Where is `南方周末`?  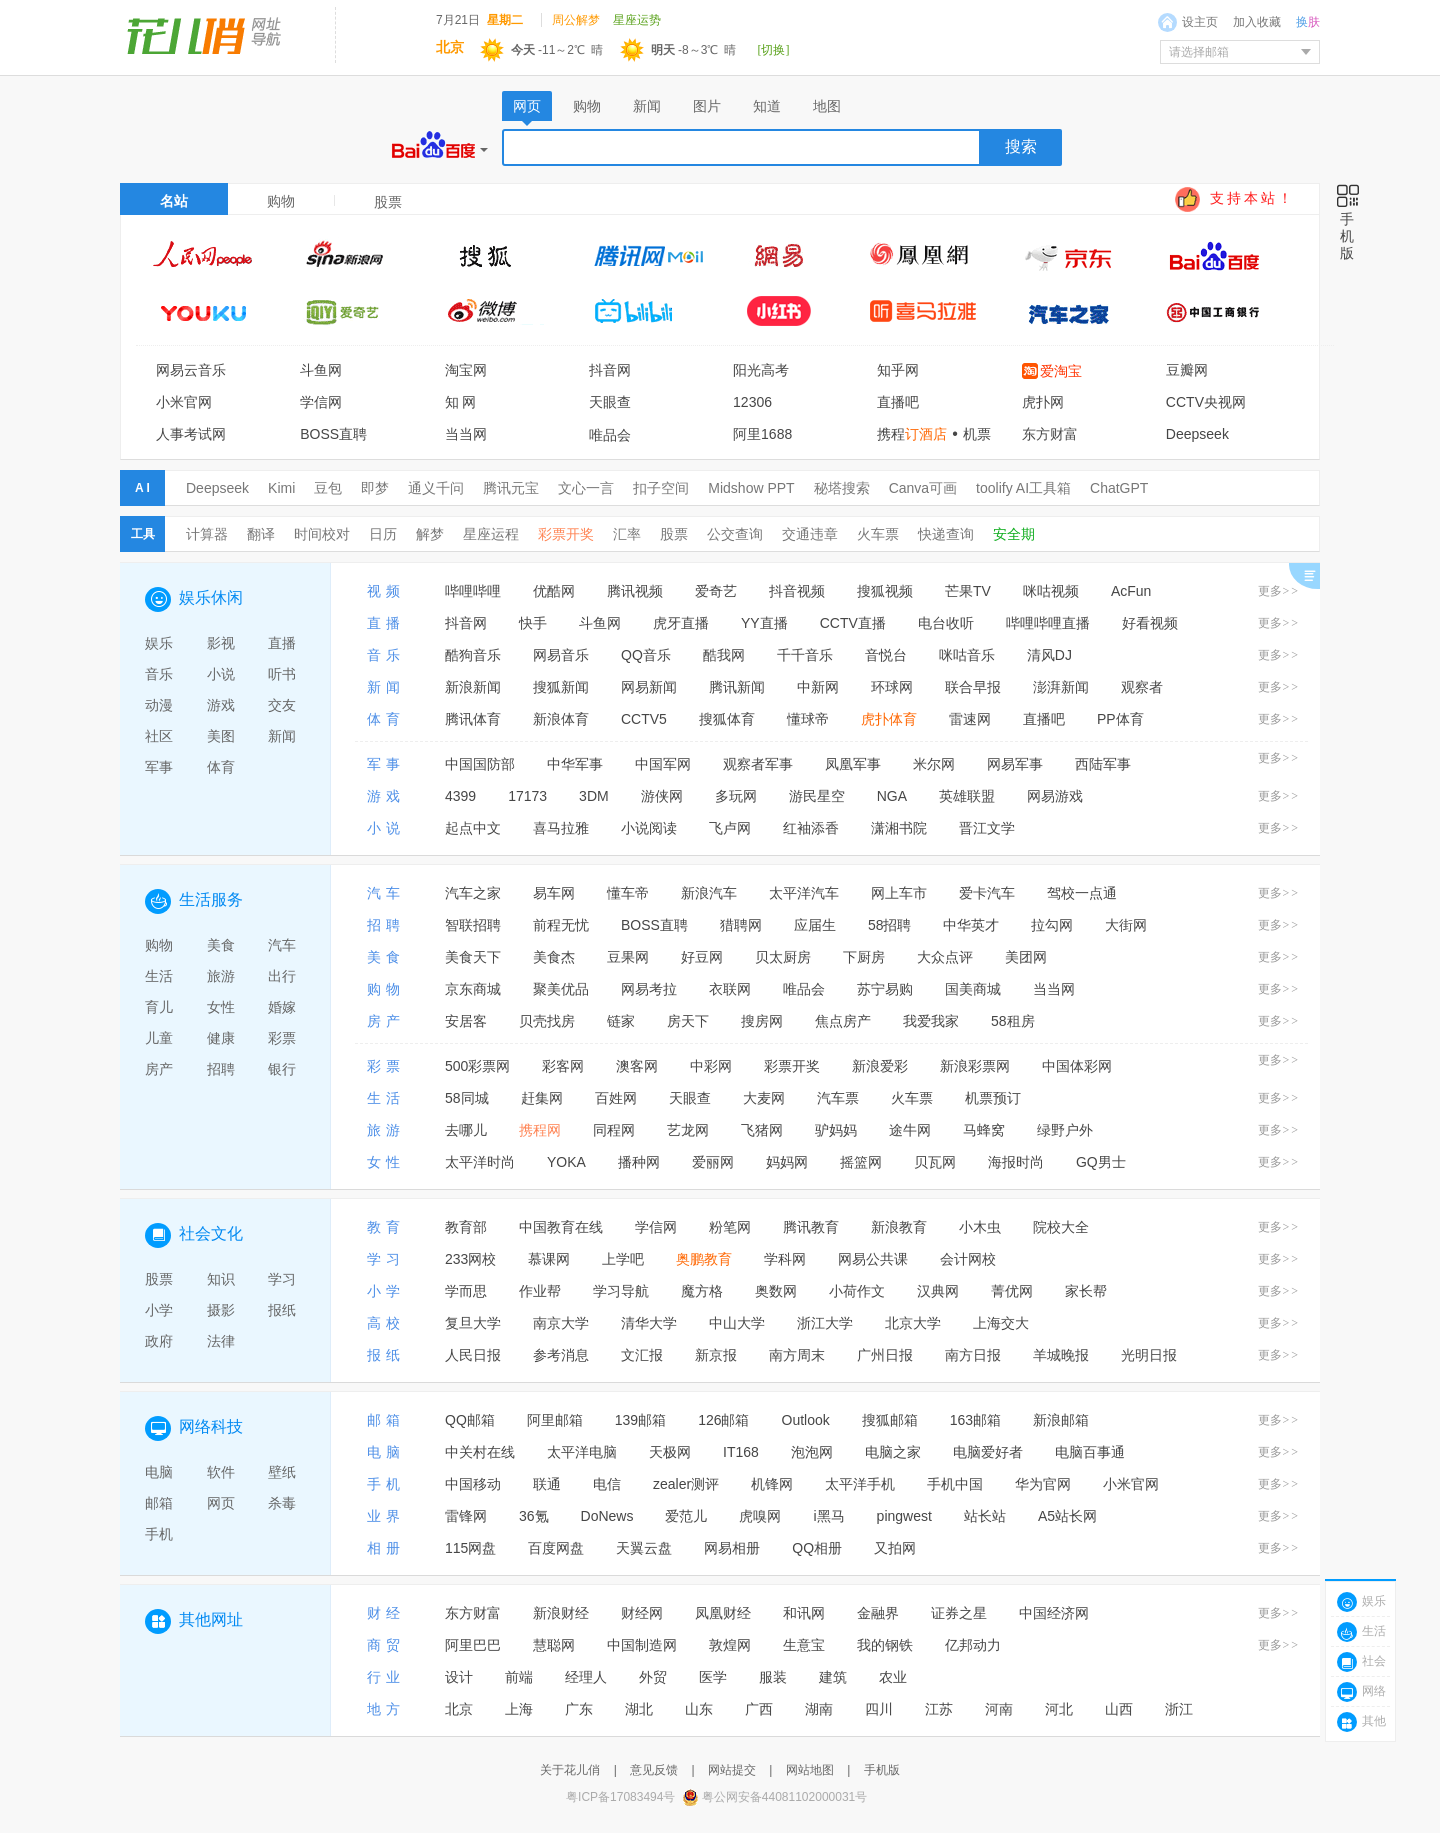 南方周末 is located at coordinates (797, 1355).